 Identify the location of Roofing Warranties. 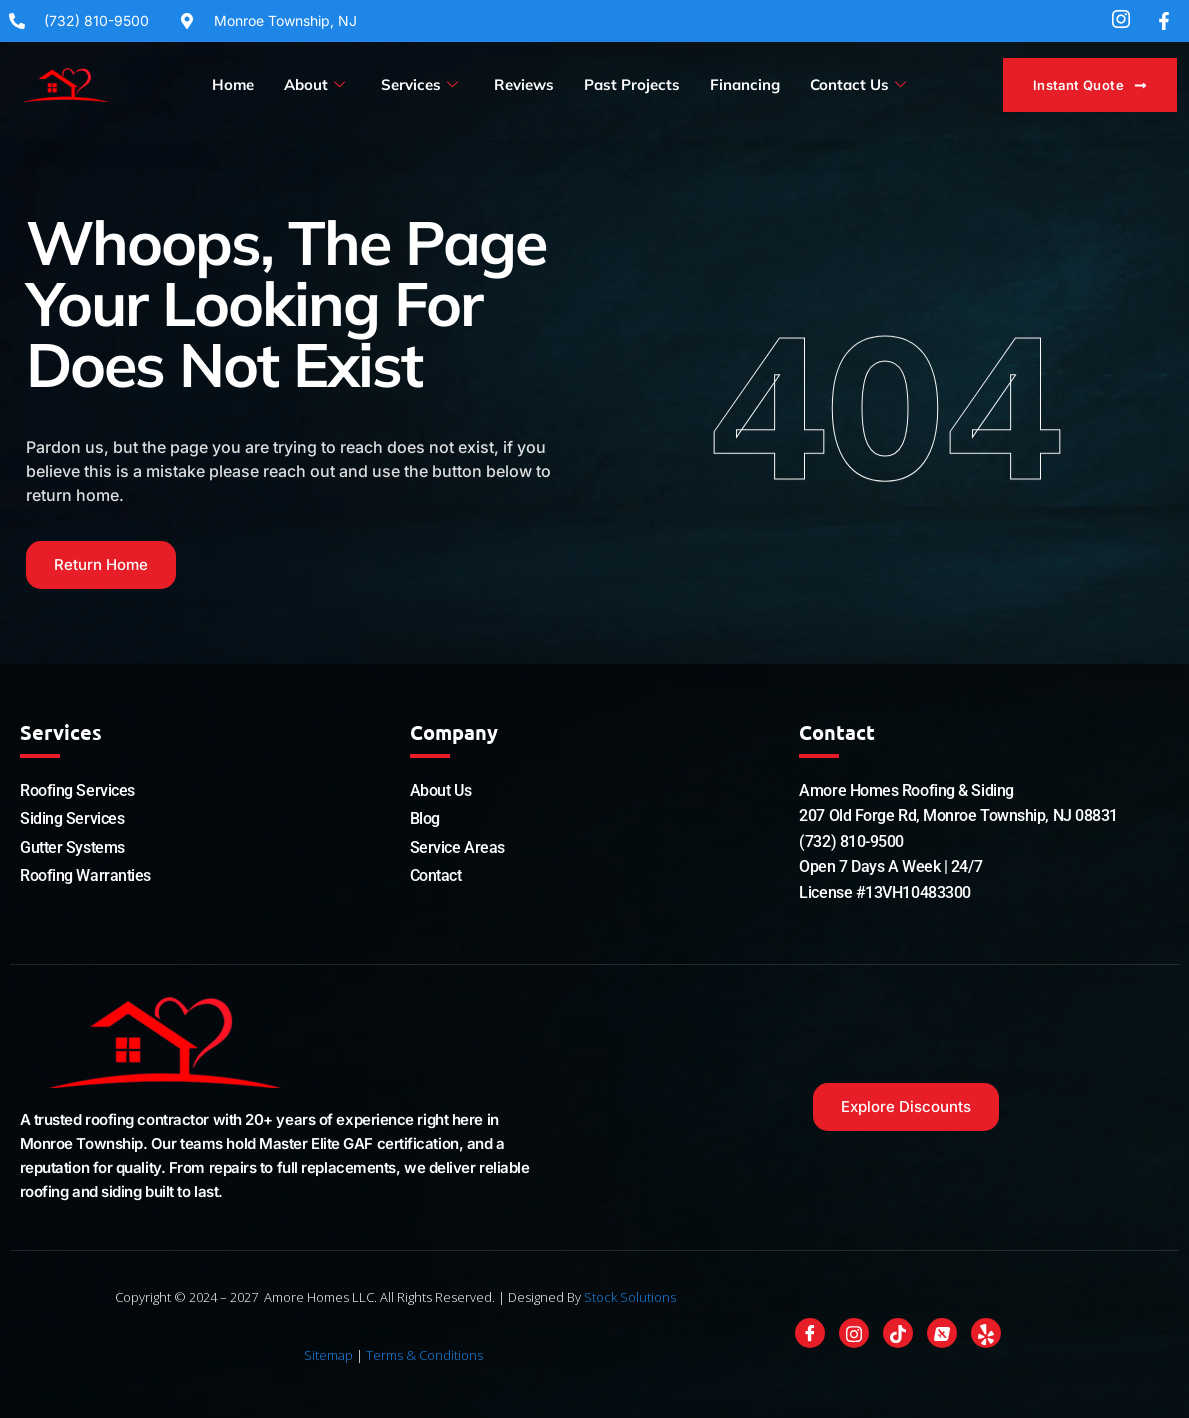
(85, 875).